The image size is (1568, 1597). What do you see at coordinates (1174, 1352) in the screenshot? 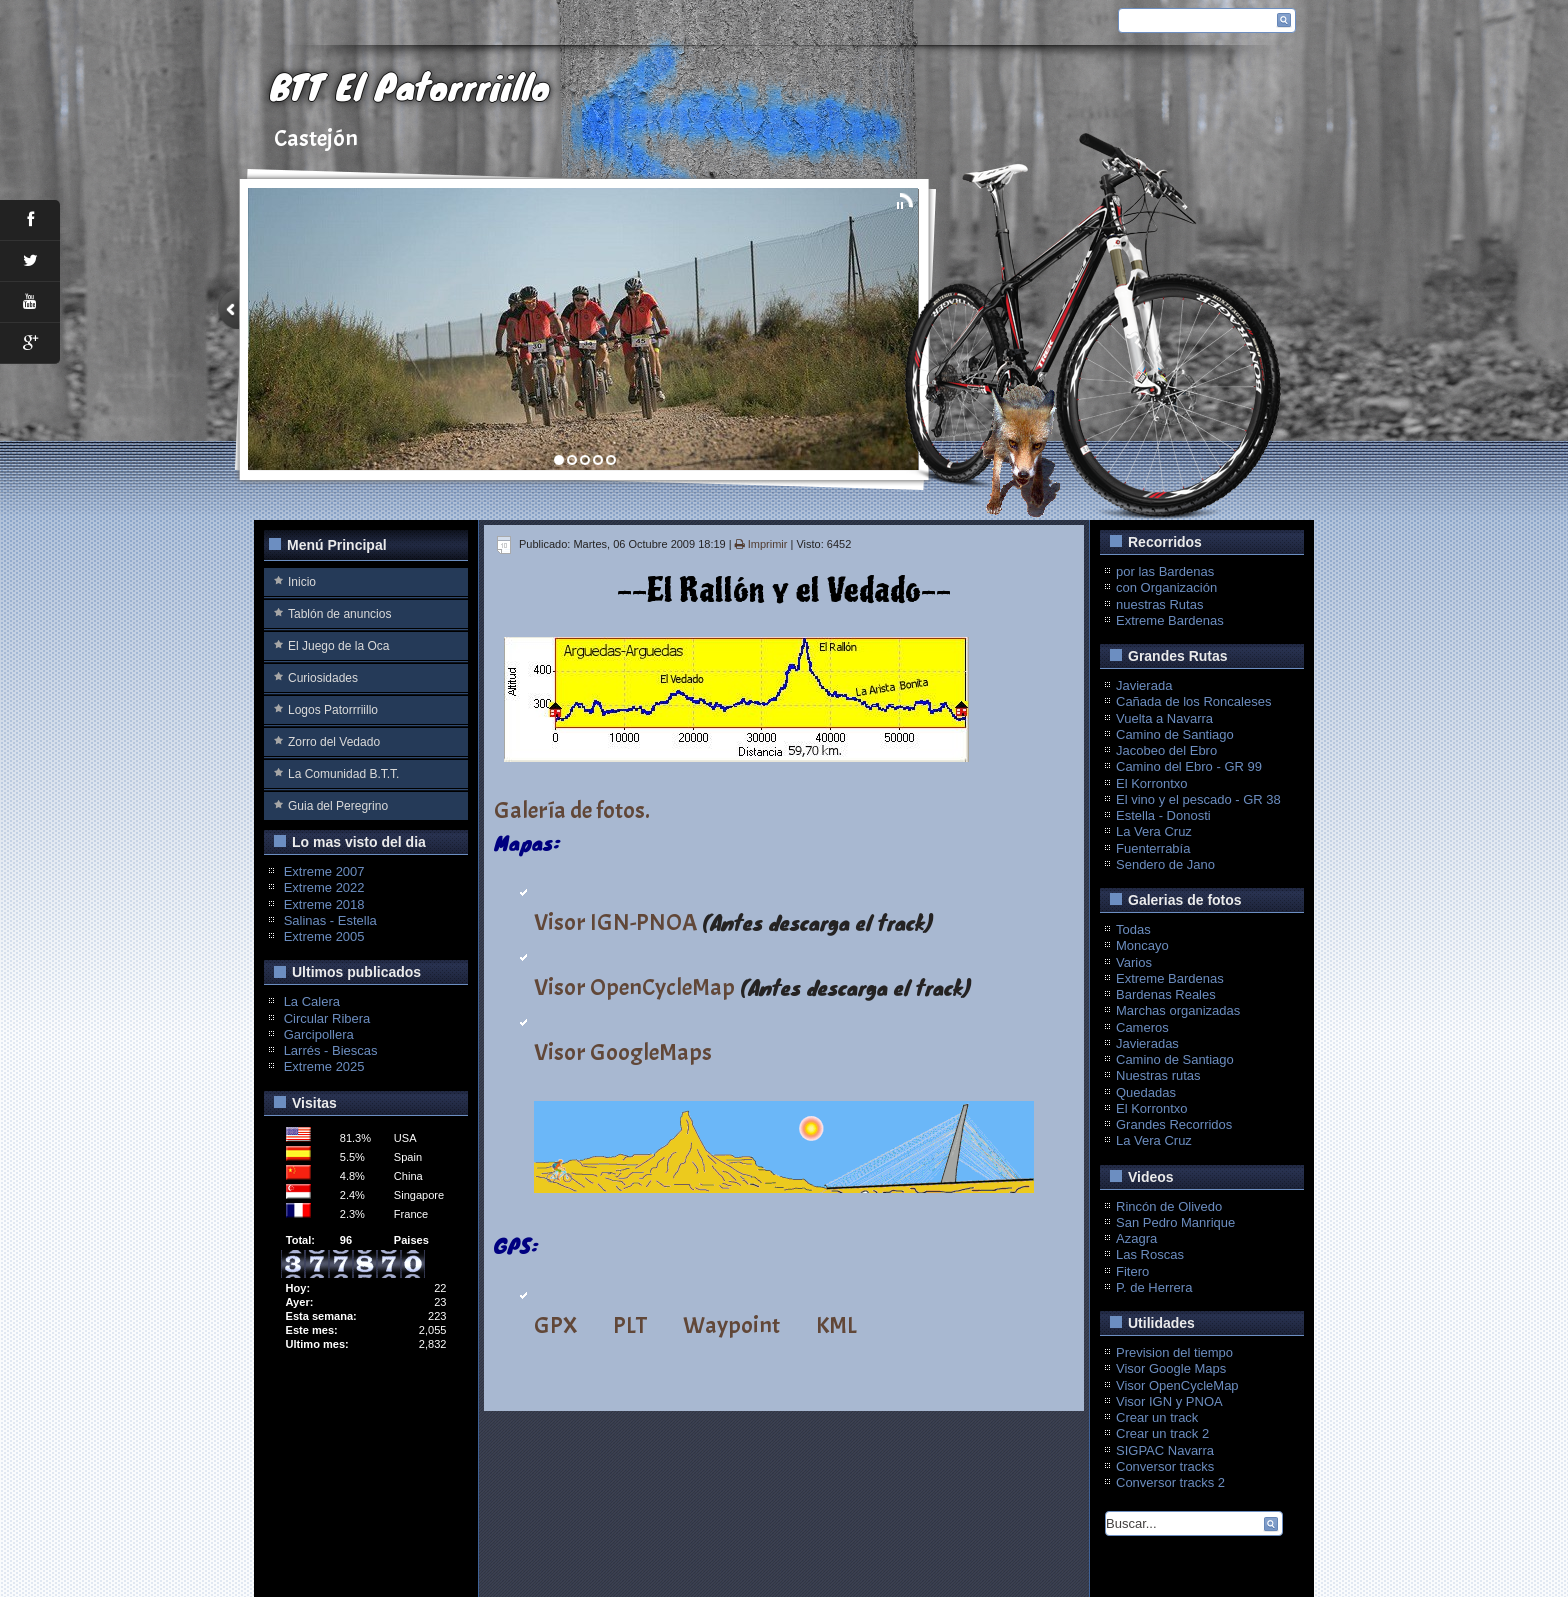
I see `Prevision del tiempo` at bounding box center [1174, 1352].